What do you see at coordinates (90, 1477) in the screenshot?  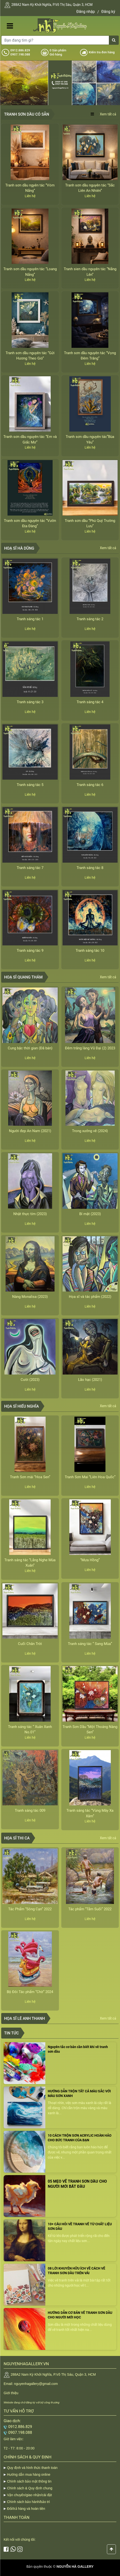 I see `Tranh Sơn Mai “Liên Hoa Quốc”` at bounding box center [90, 1477].